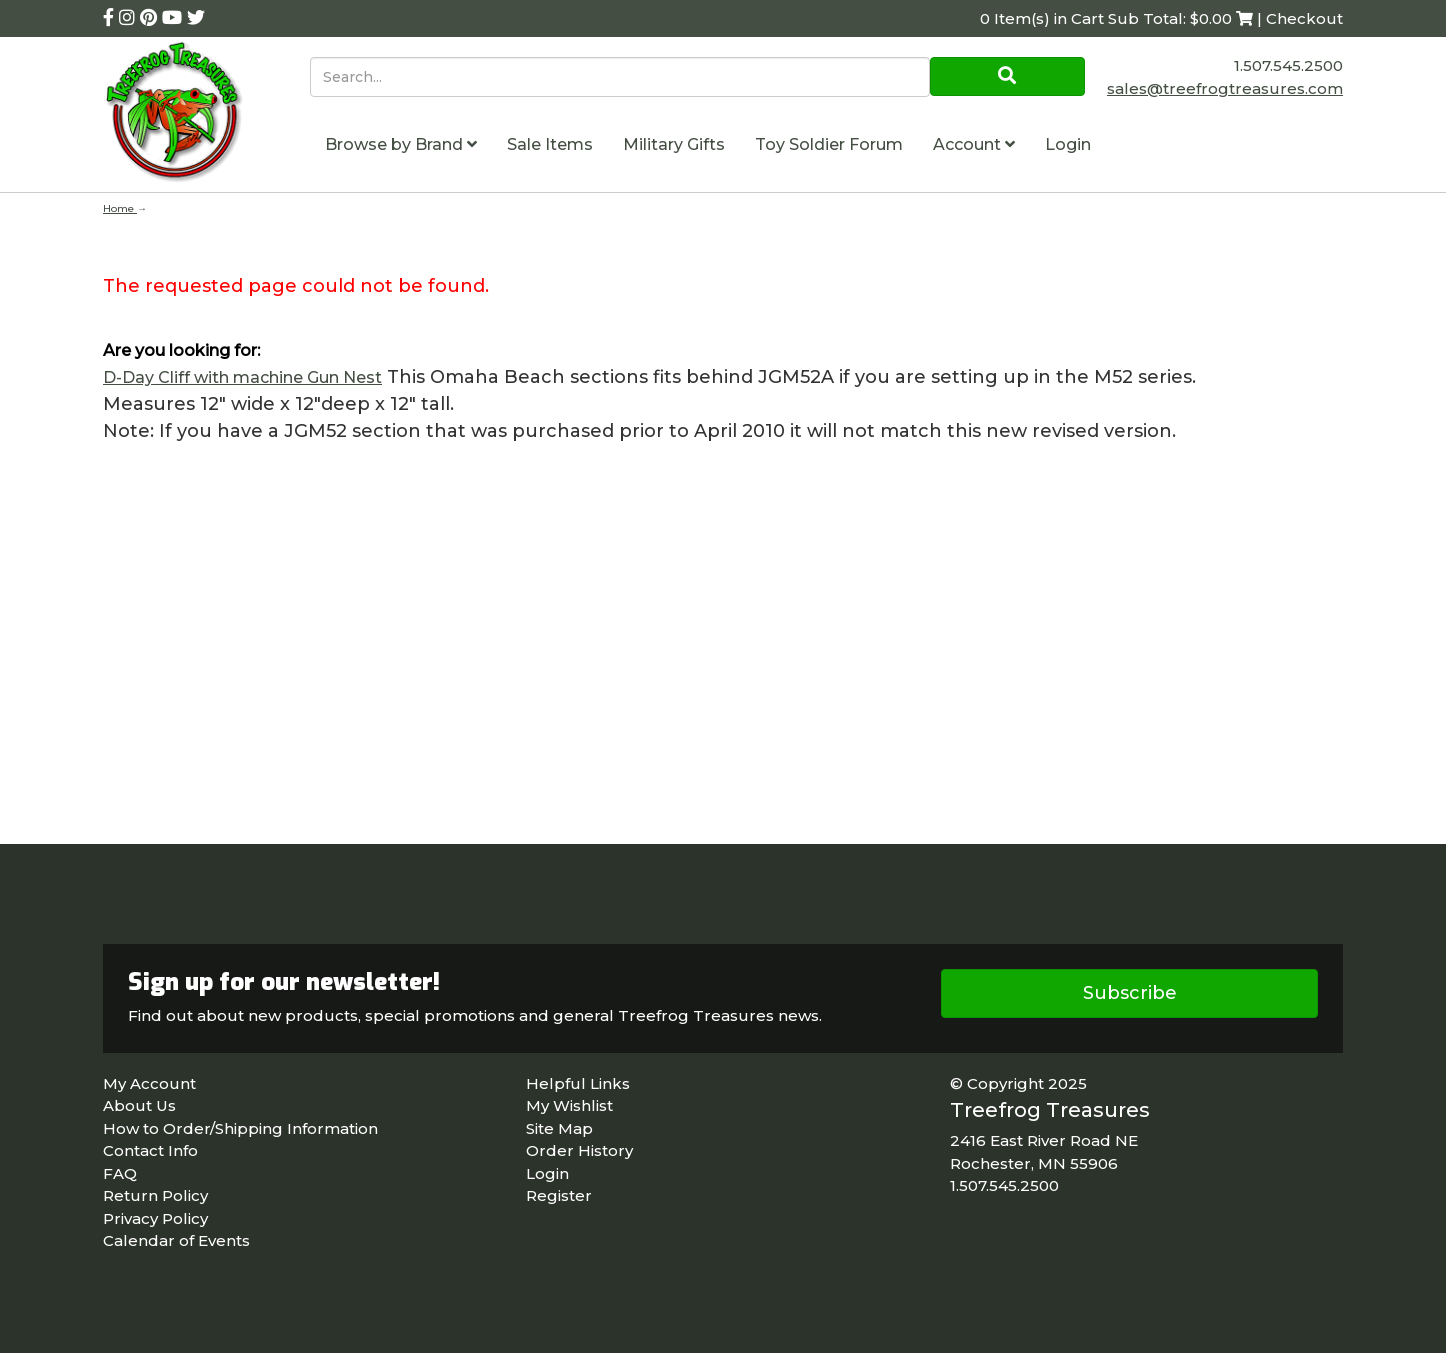  I want to click on Toy Soldier Forum, so click(829, 144).